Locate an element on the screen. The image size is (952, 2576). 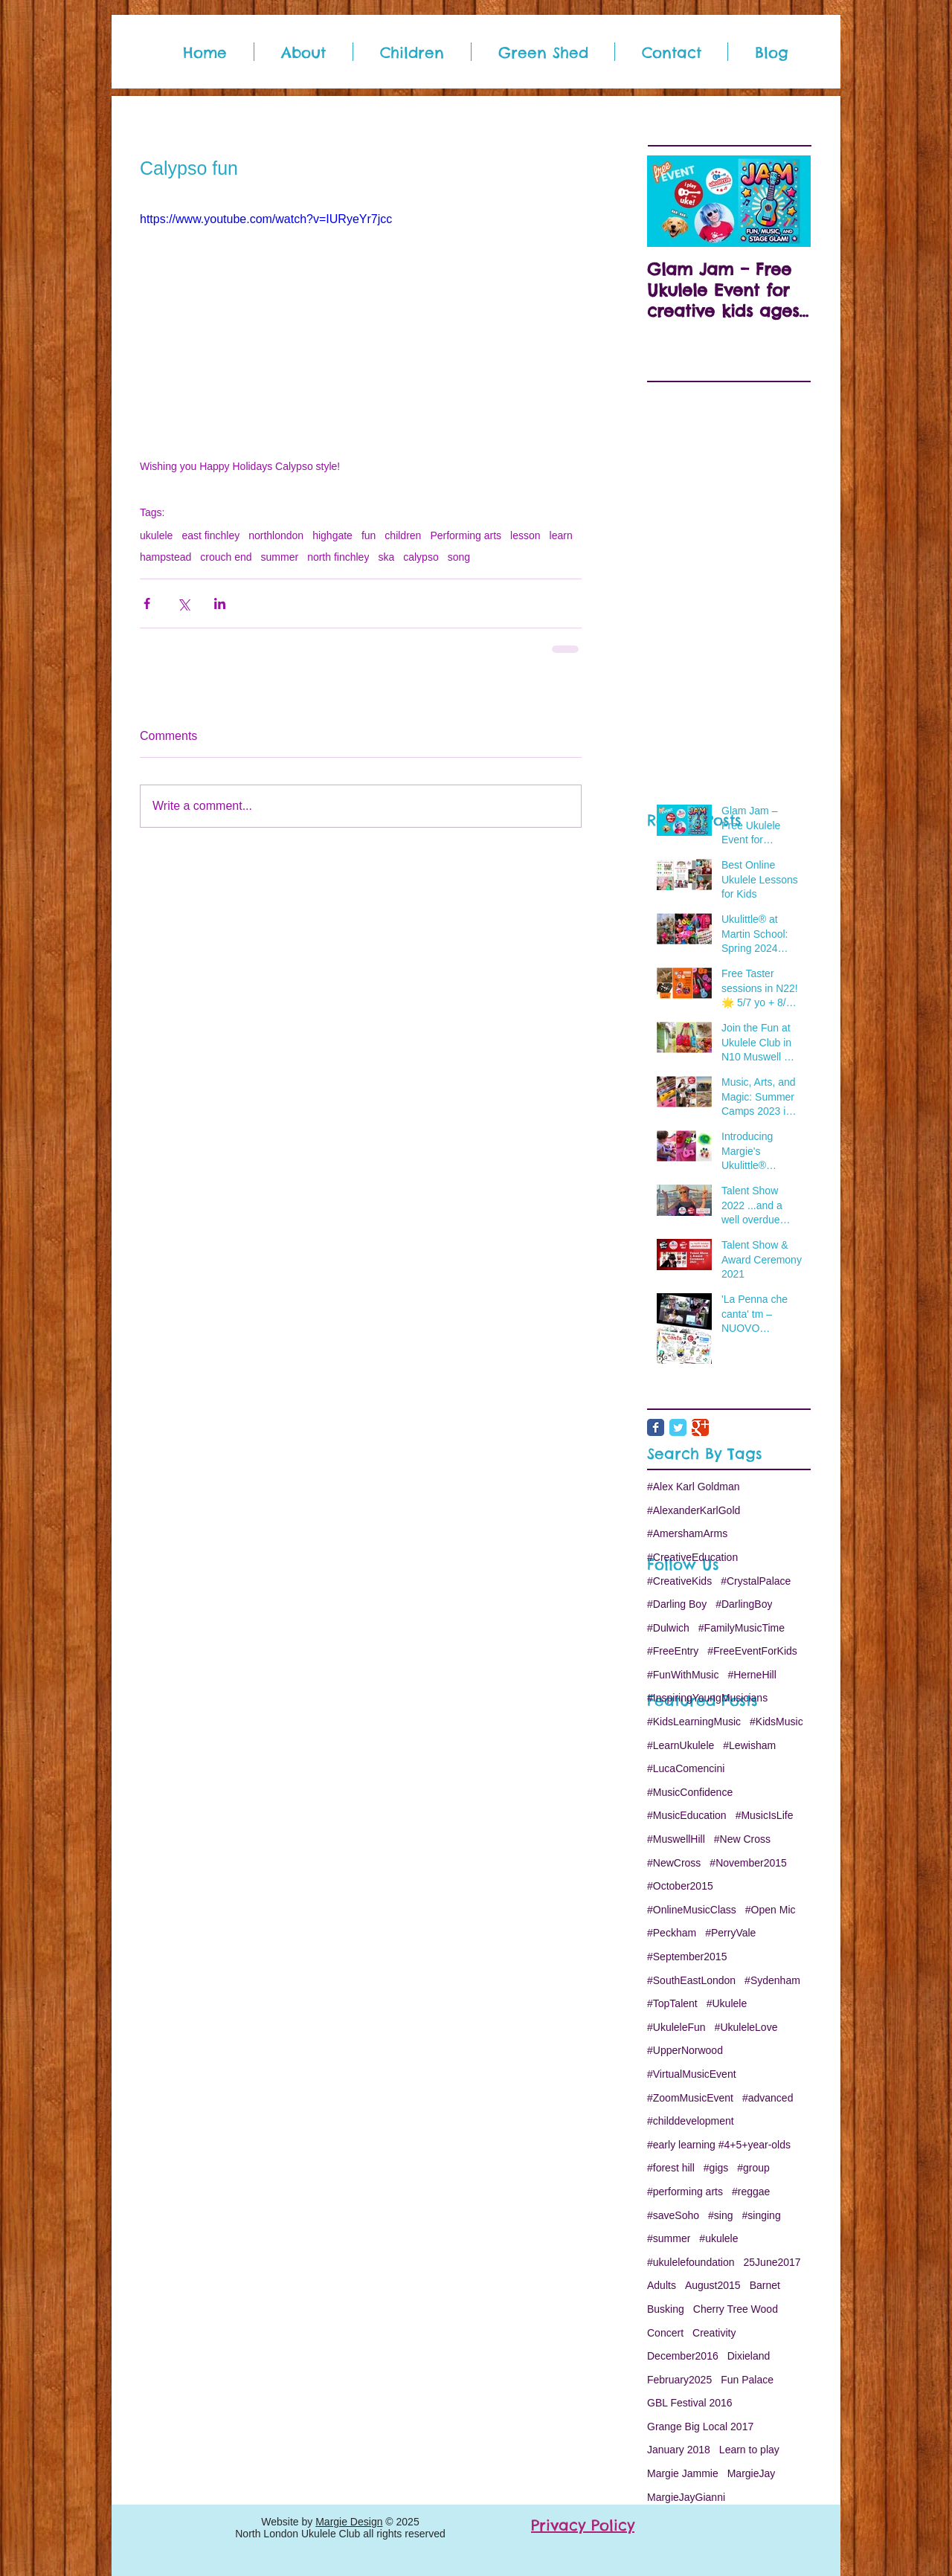
#CreativeEducation is located at coordinates (692, 1557).